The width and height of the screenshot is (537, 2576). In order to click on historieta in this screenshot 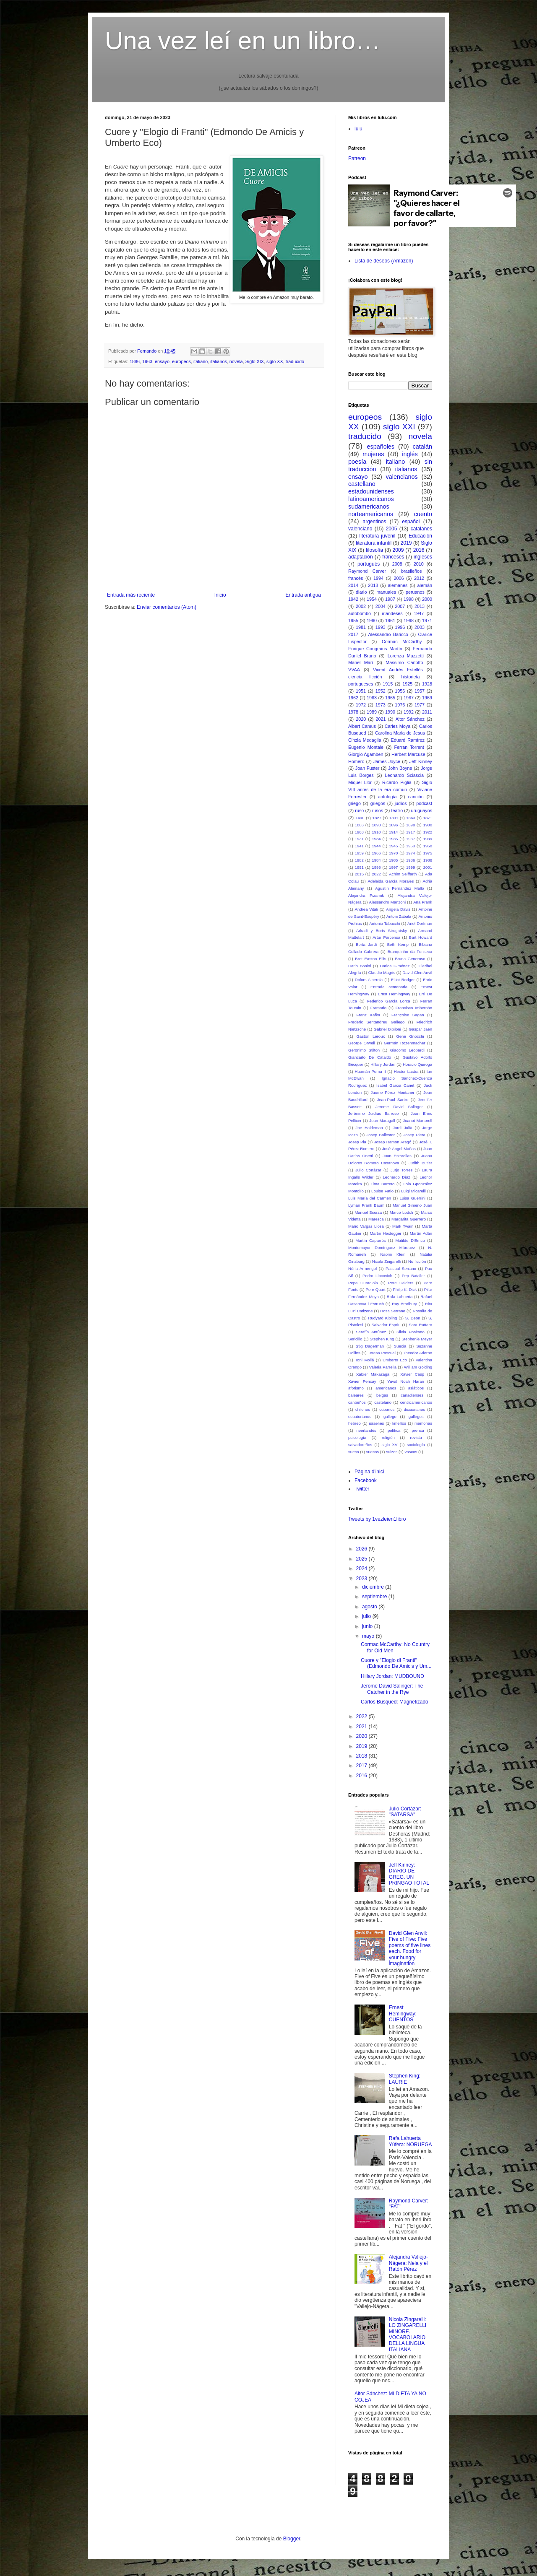, I will do `click(410, 676)`.